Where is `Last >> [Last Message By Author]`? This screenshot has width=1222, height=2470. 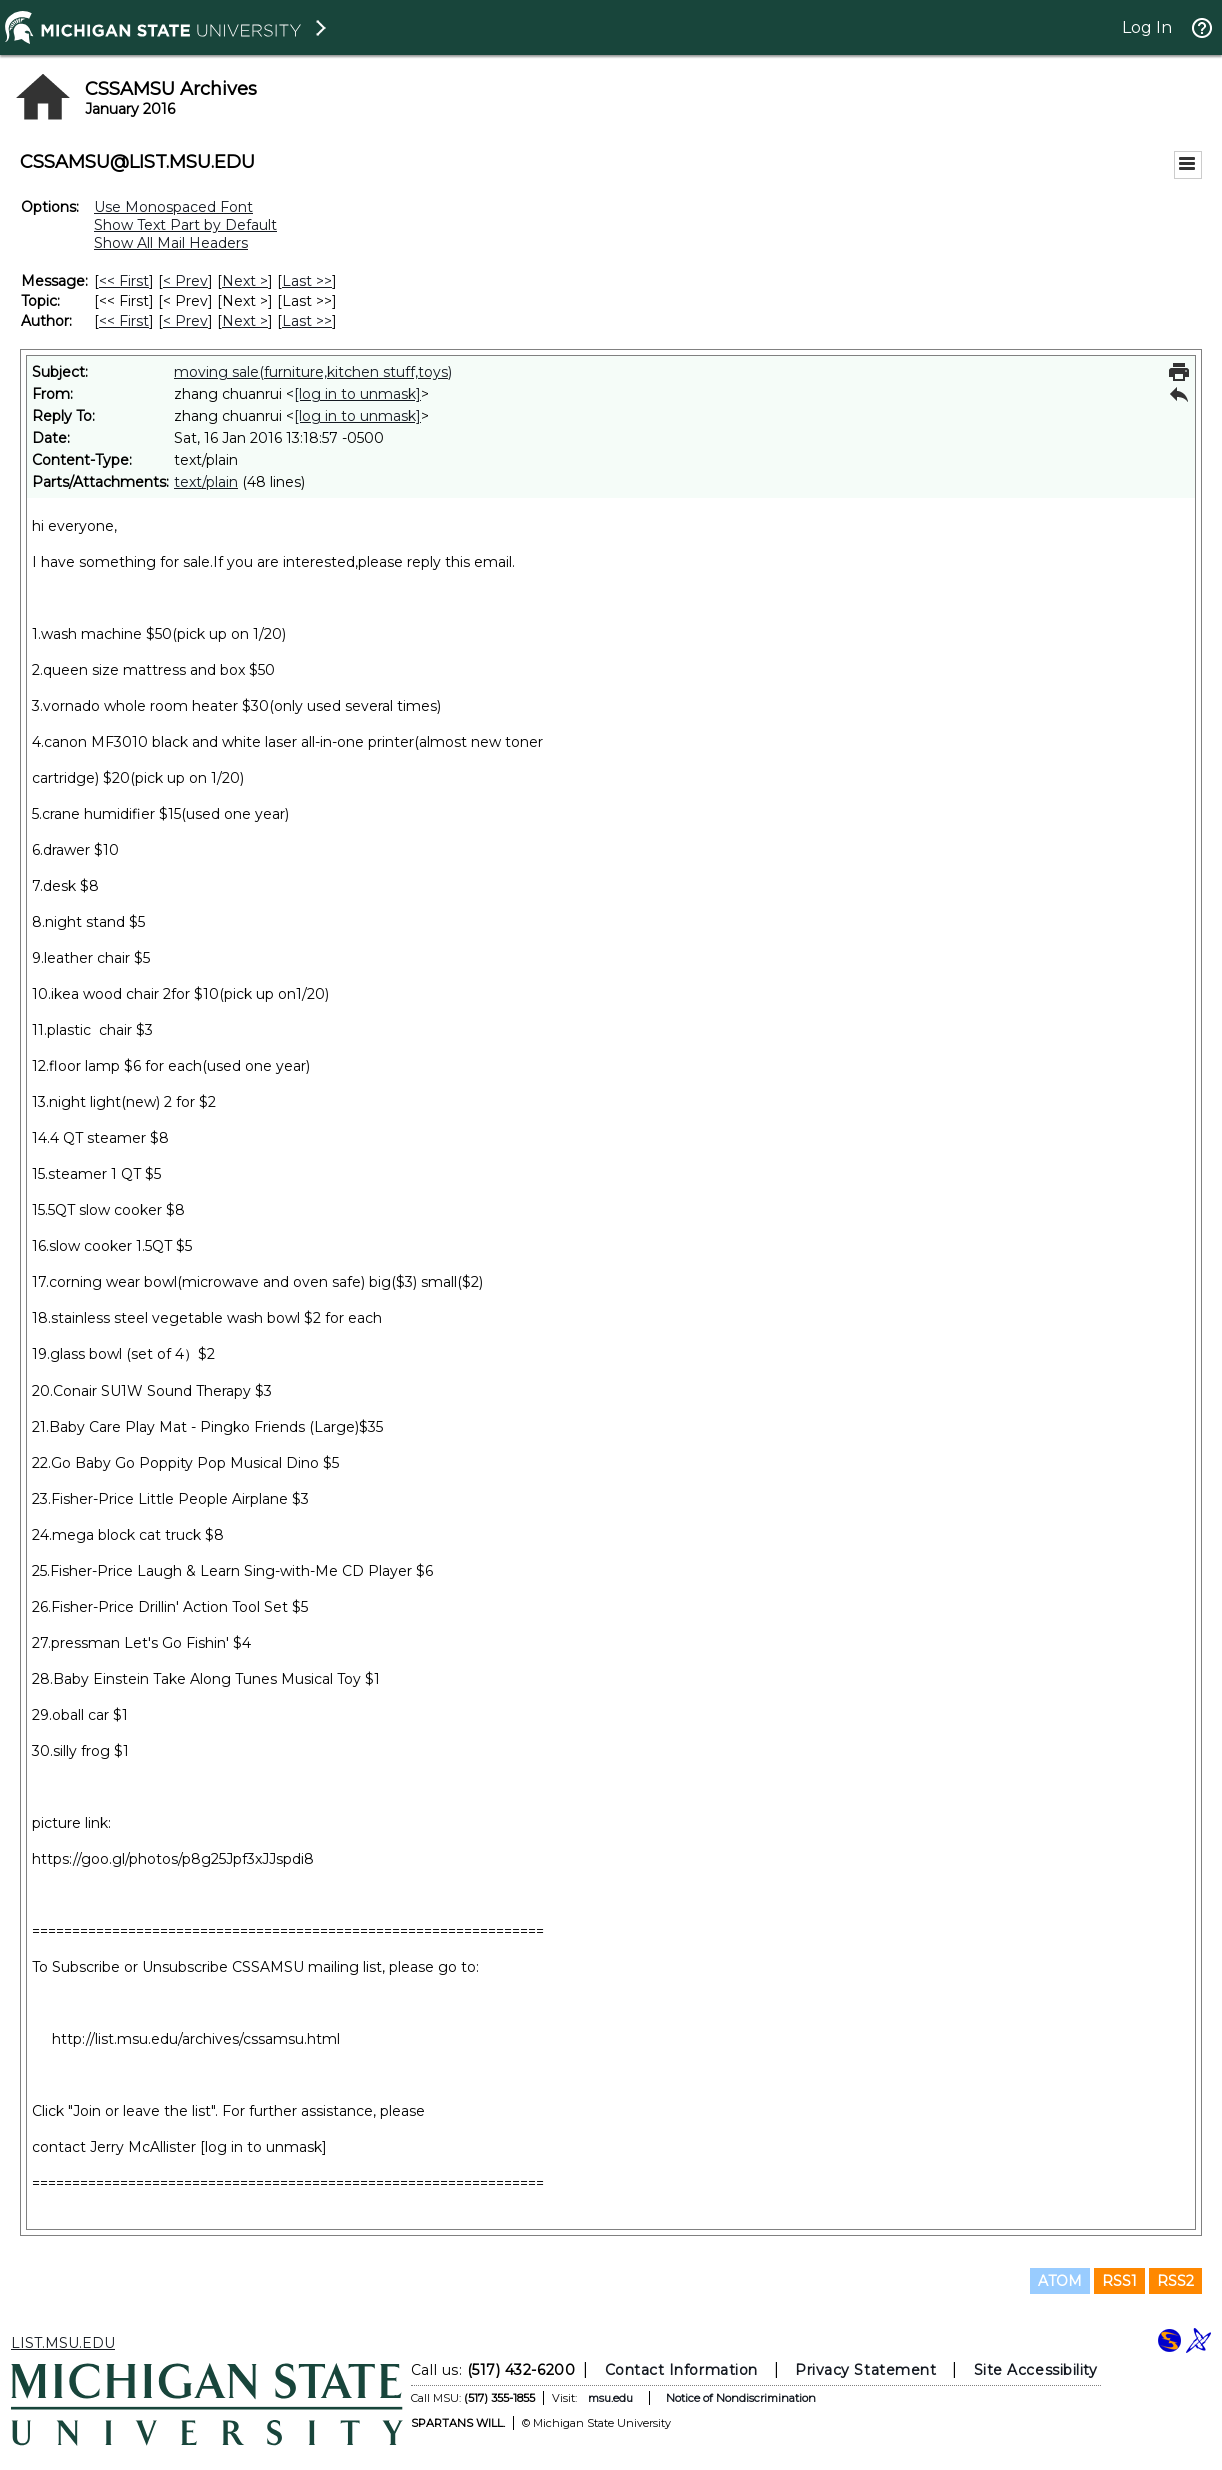
Last >> [Last Message By Author] is located at coordinates (307, 321).